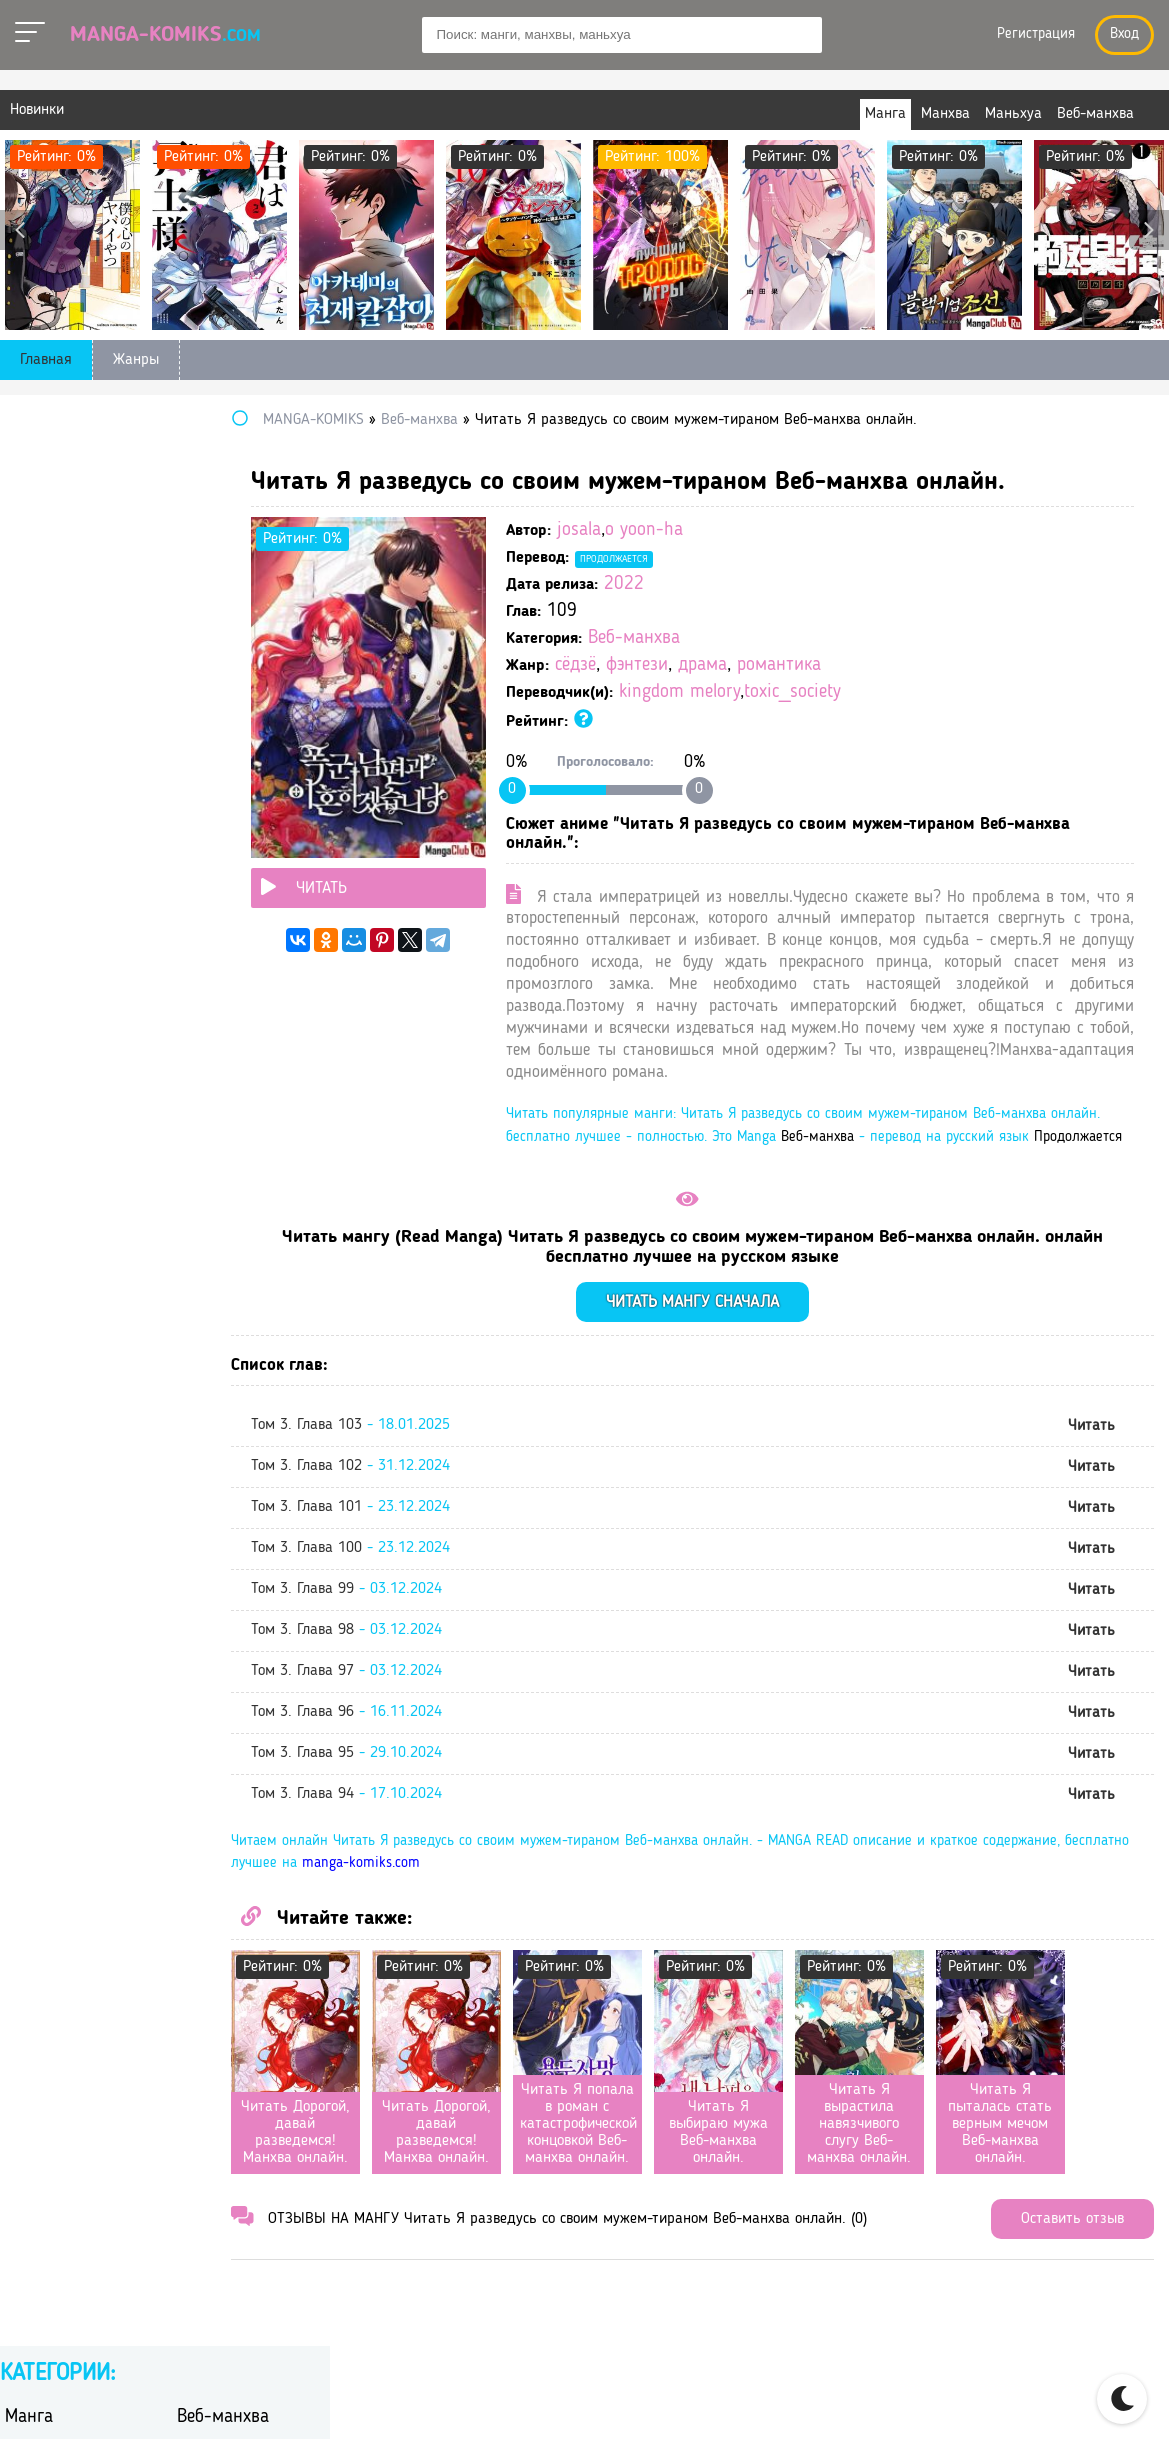  Describe the element at coordinates (738, 584) in the screenshot. I see `2022` at that location.